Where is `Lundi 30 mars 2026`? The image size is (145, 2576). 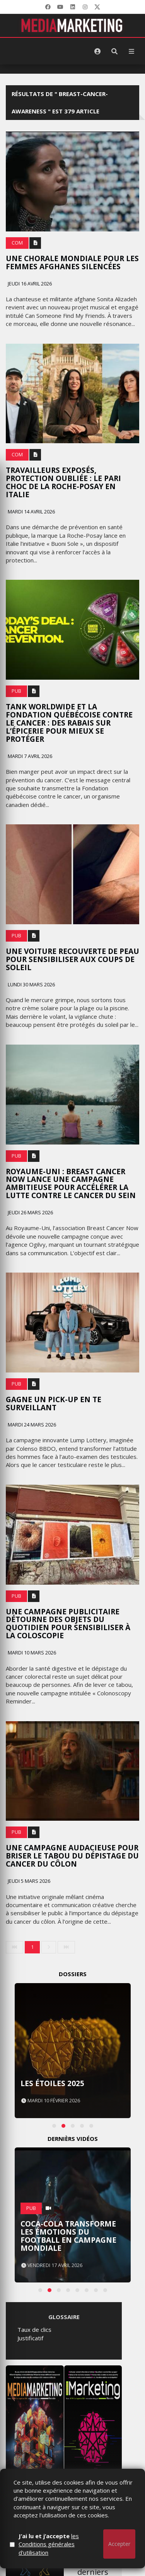 Lundi 30 mars 2026 is located at coordinates (31, 984).